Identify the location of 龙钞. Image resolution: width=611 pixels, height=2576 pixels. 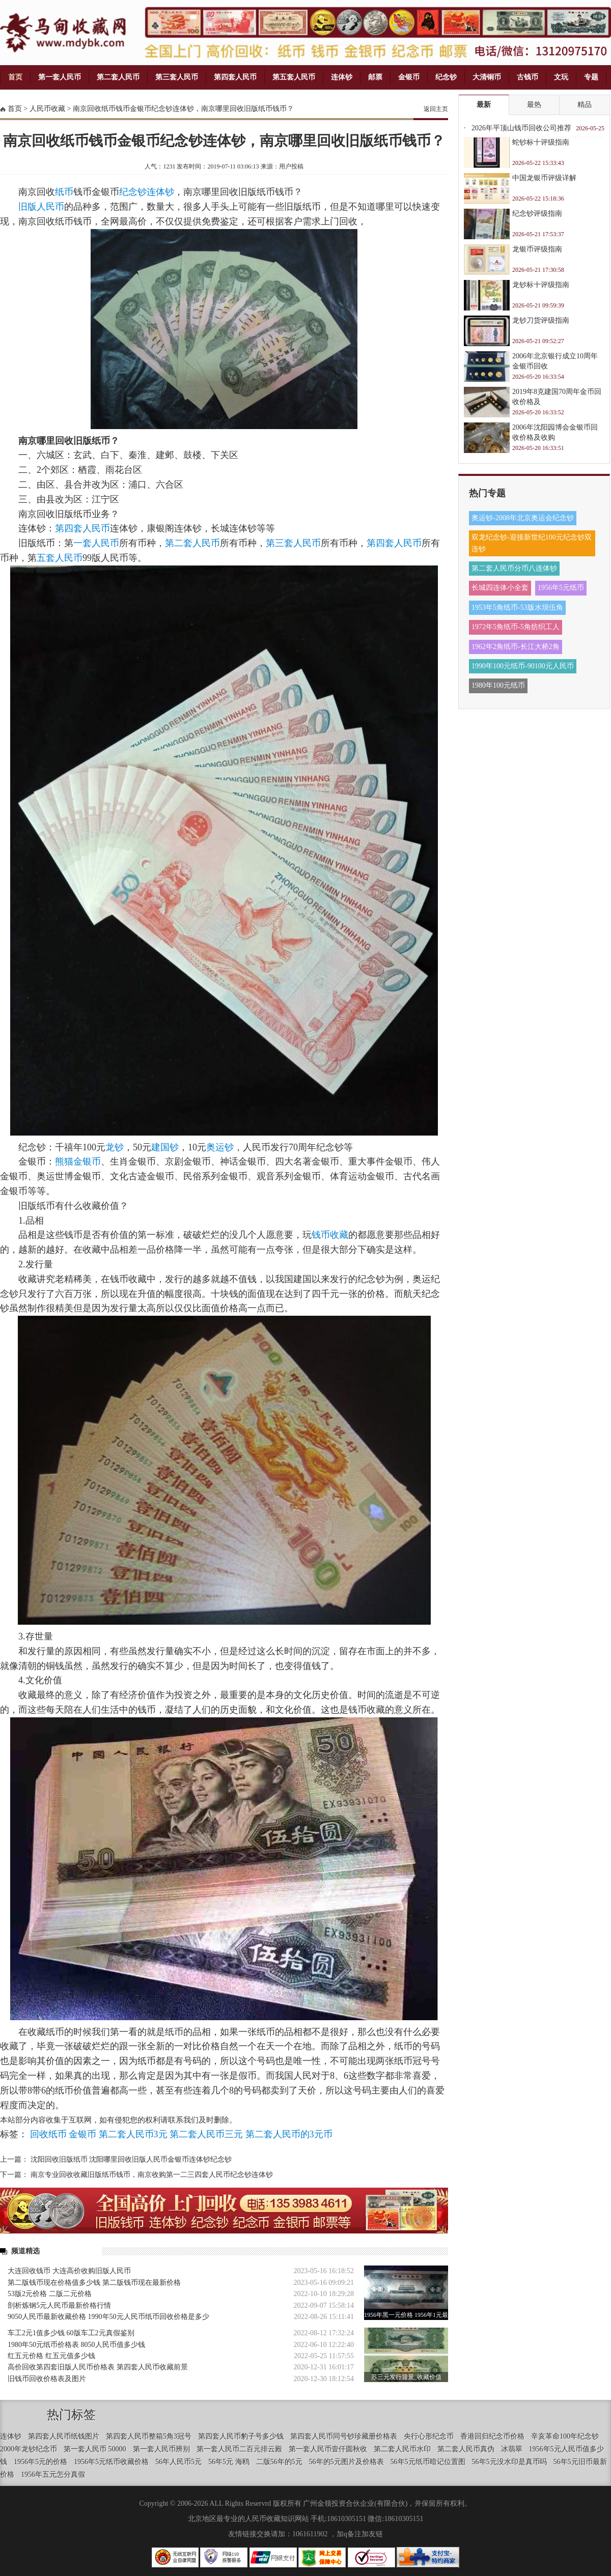
(114, 1147).